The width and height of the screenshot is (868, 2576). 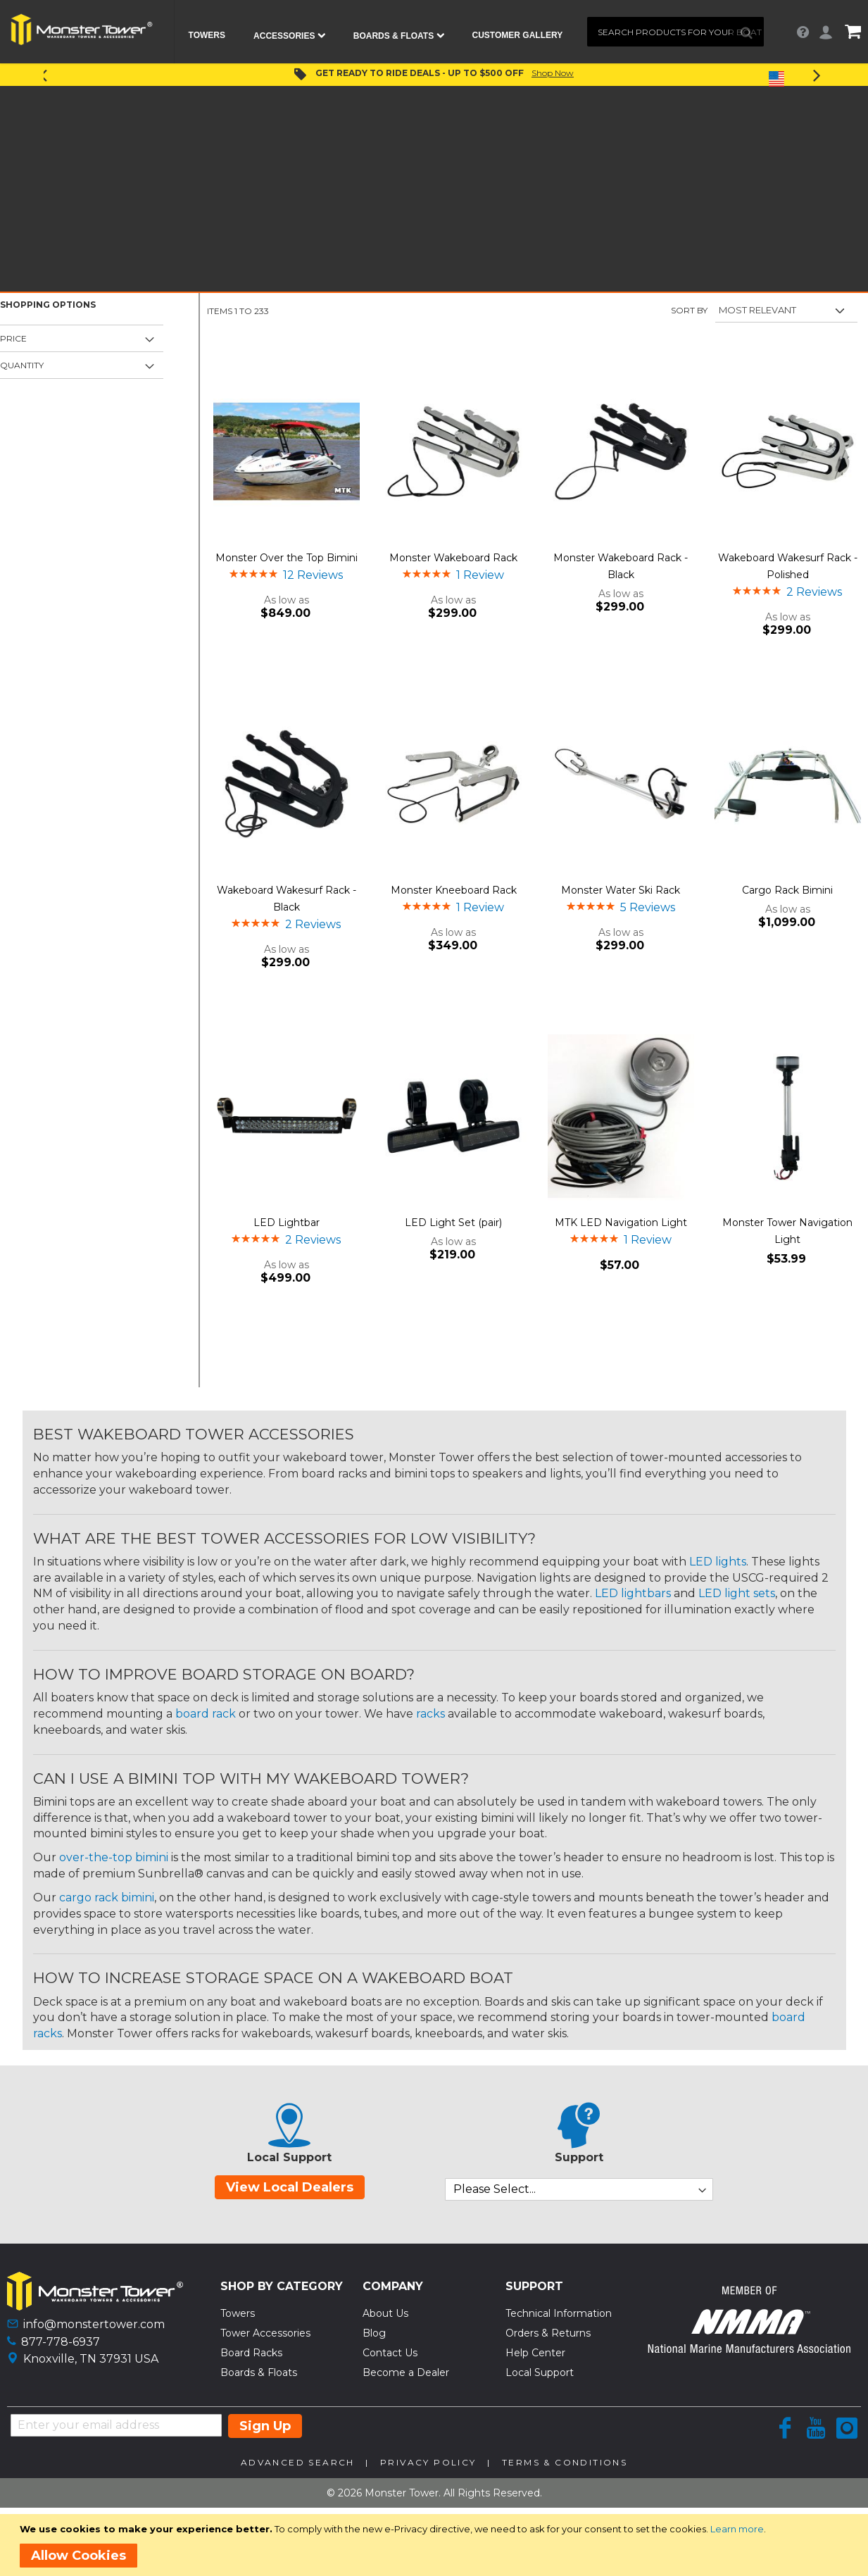 What do you see at coordinates (286, 1222) in the screenshot?
I see `LED Lightbar` at bounding box center [286, 1222].